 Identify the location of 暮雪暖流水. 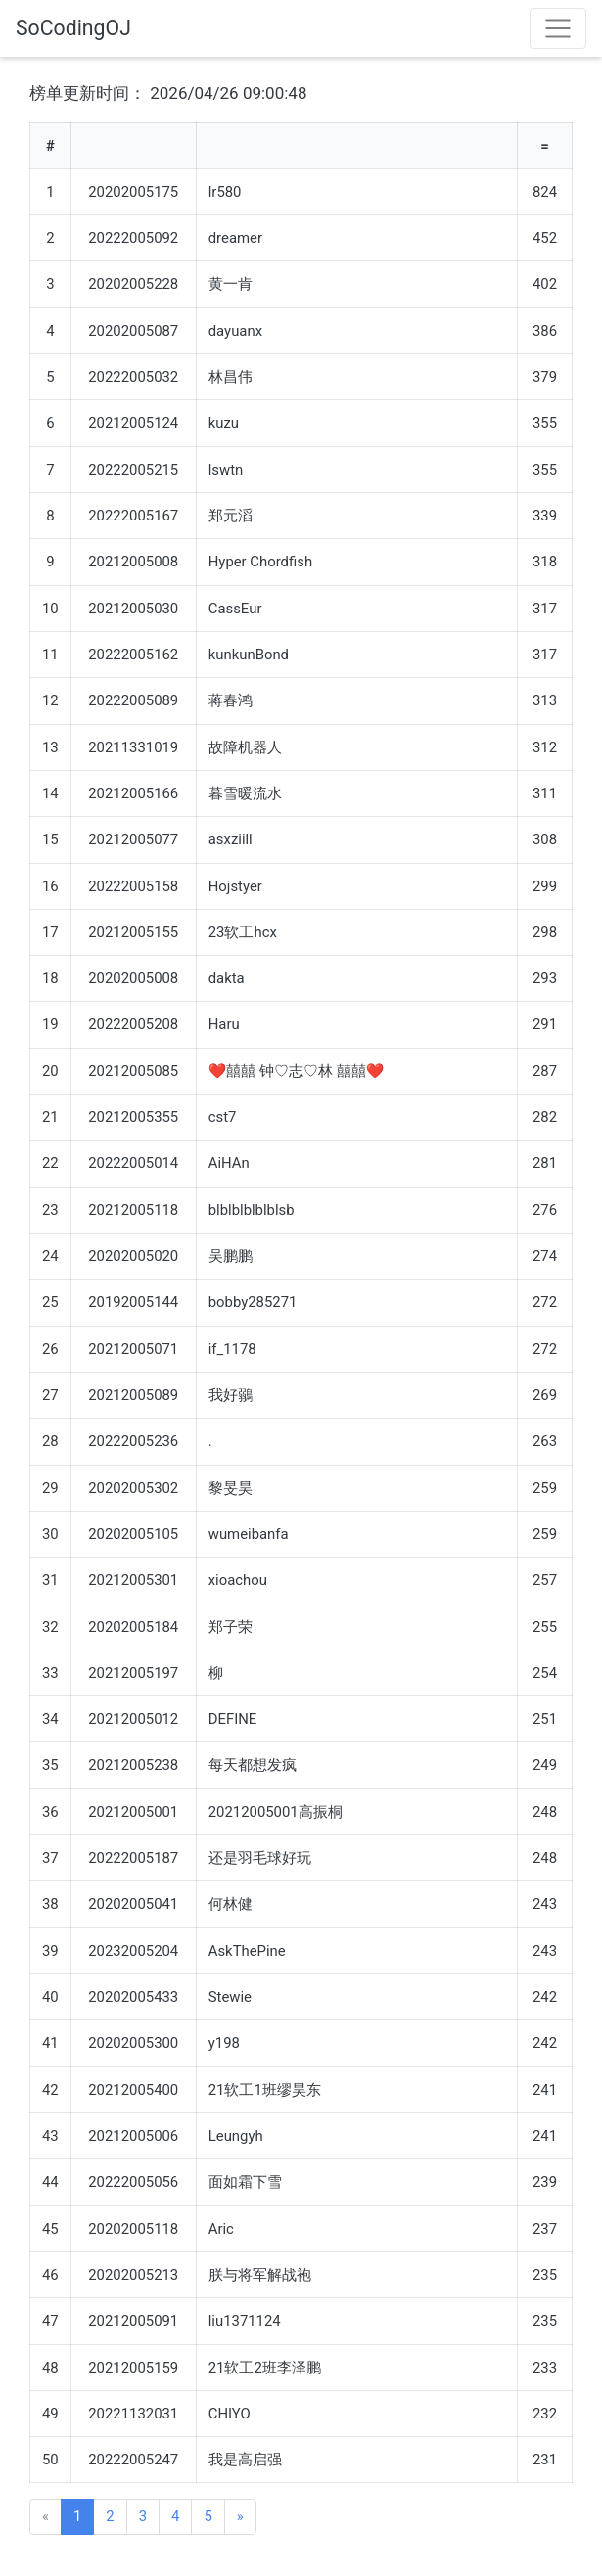
(245, 793).